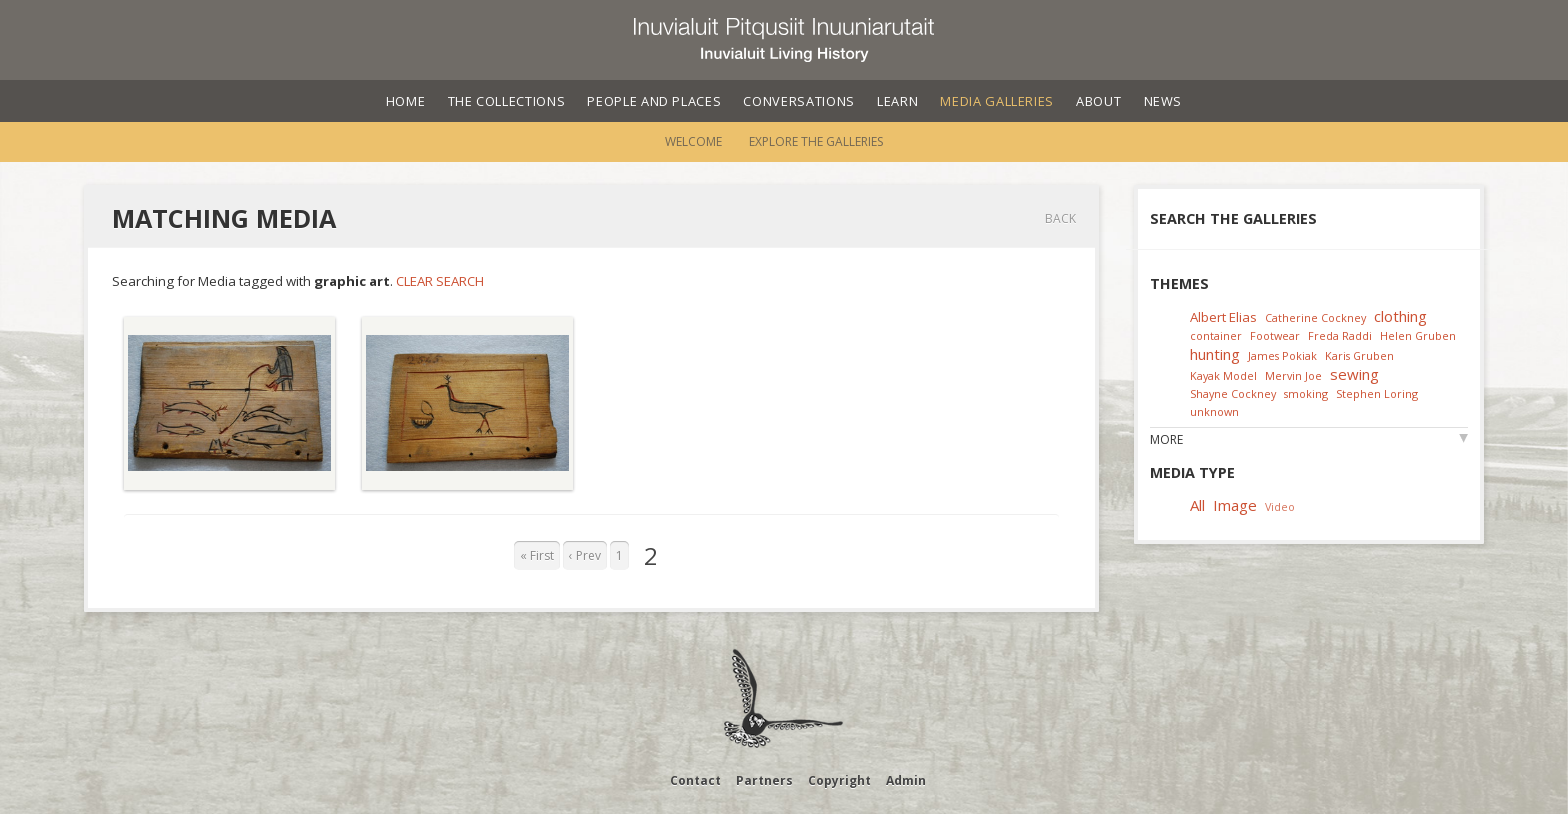 The height and width of the screenshot is (814, 1568). What do you see at coordinates (1400, 316) in the screenshot?
I see `clothing` at bounding box center [1400, 316].